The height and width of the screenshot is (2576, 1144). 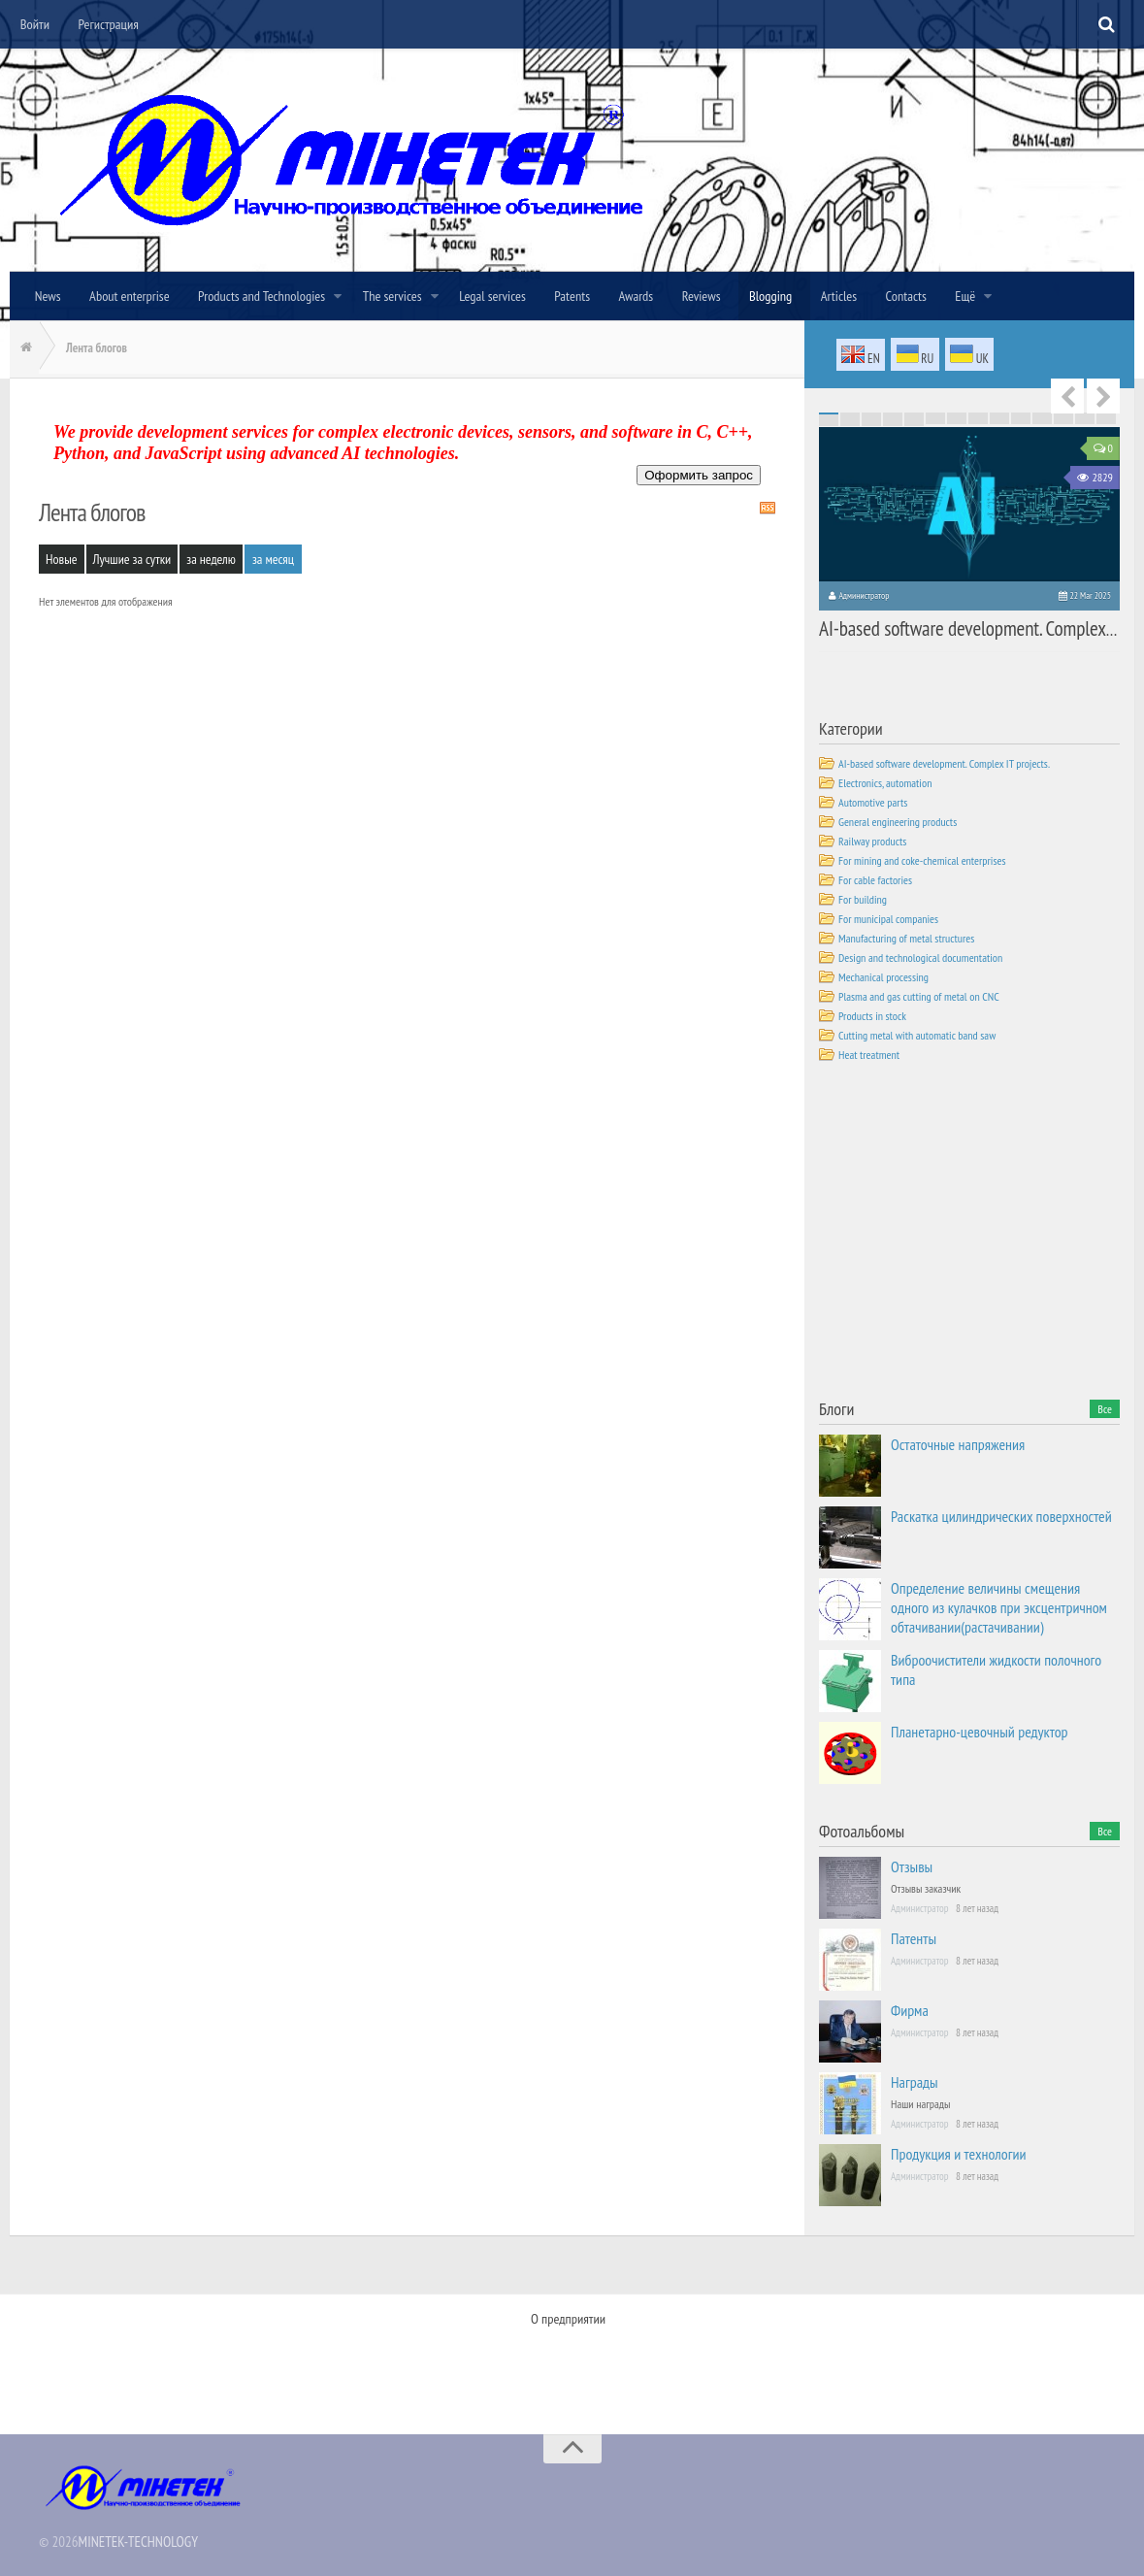 I want to click on Automotive parts, so click(x=872, y=801).